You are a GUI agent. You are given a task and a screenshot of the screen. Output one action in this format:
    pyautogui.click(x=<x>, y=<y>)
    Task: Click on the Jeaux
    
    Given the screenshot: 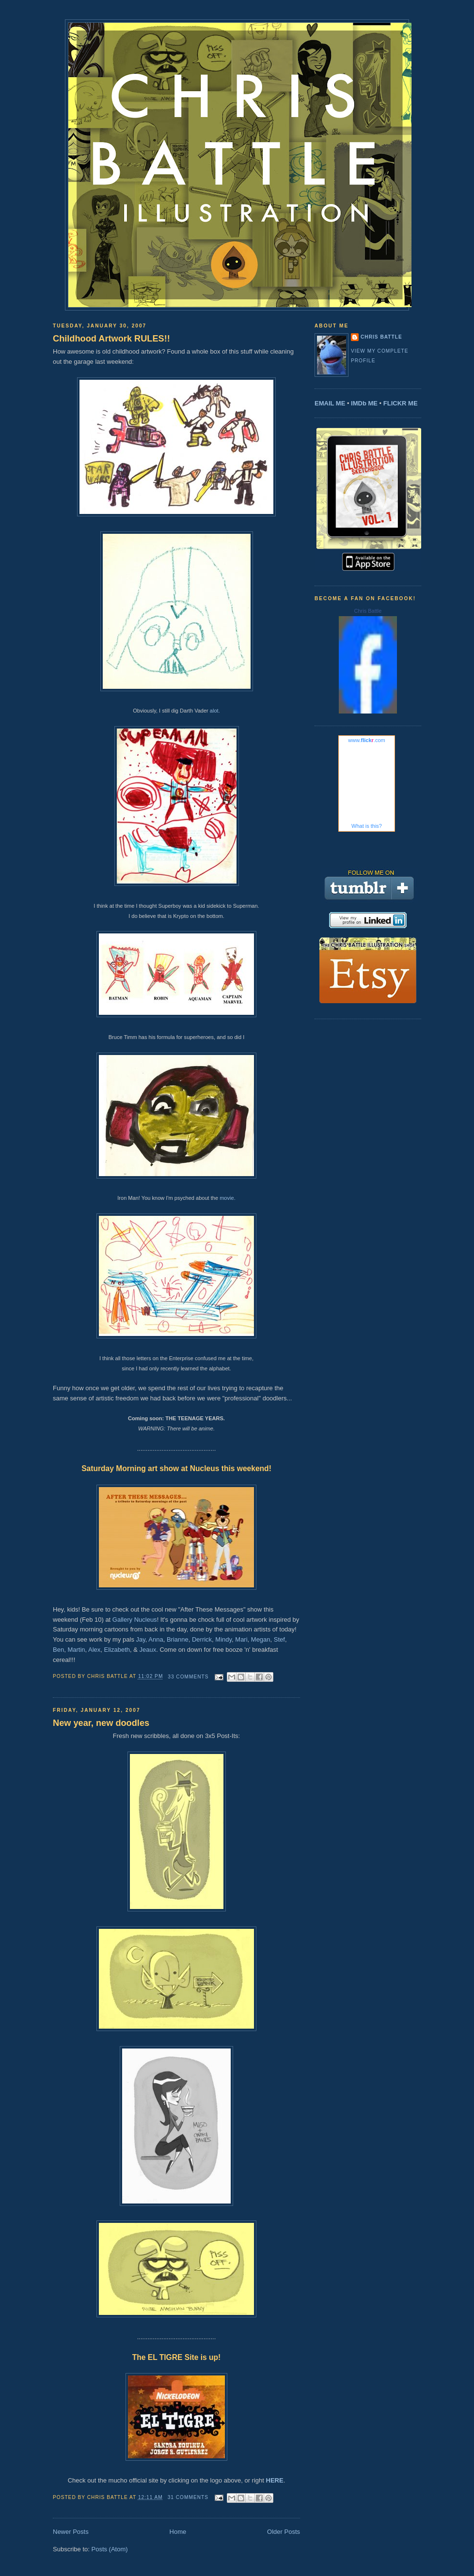 What is the action you would take?
    pyautogui.click(x=148, y=1649)
    